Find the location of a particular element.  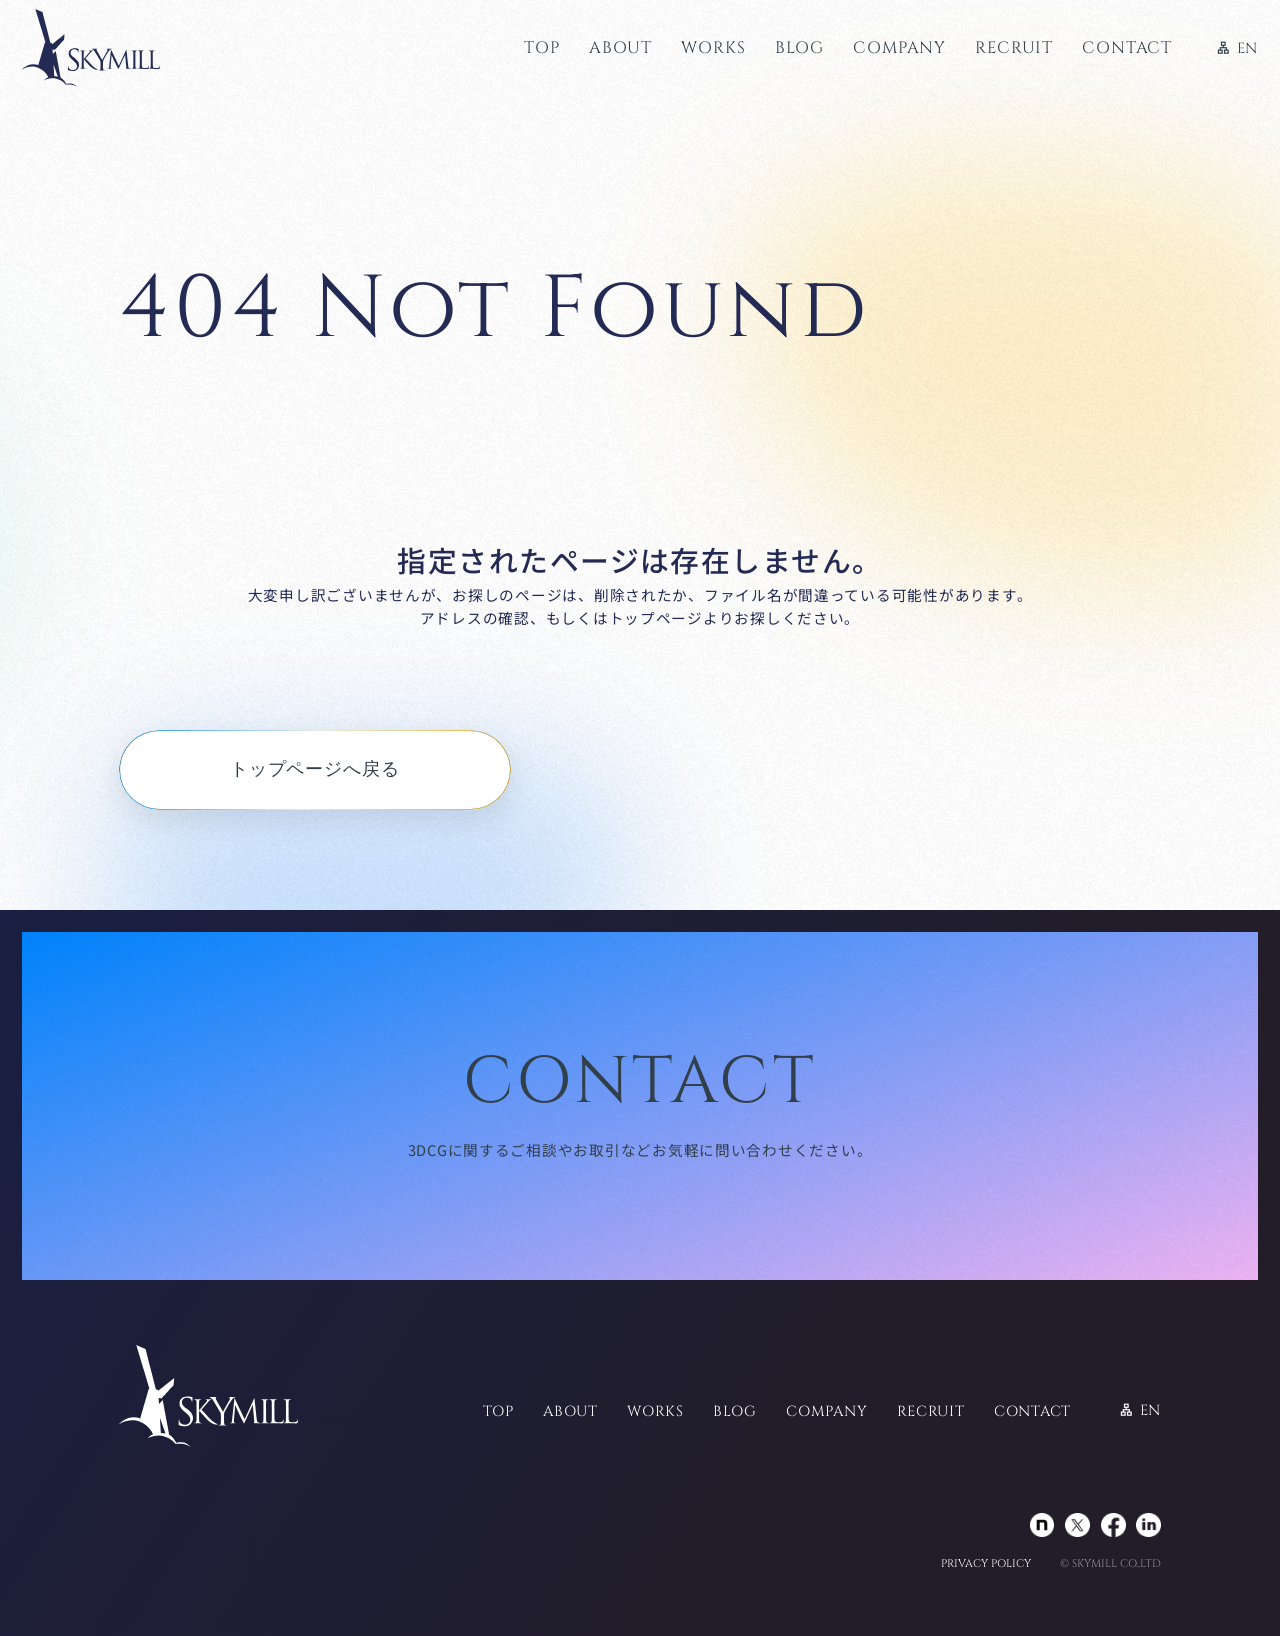

トップページへ戻る is located at coordinates (315, 769).